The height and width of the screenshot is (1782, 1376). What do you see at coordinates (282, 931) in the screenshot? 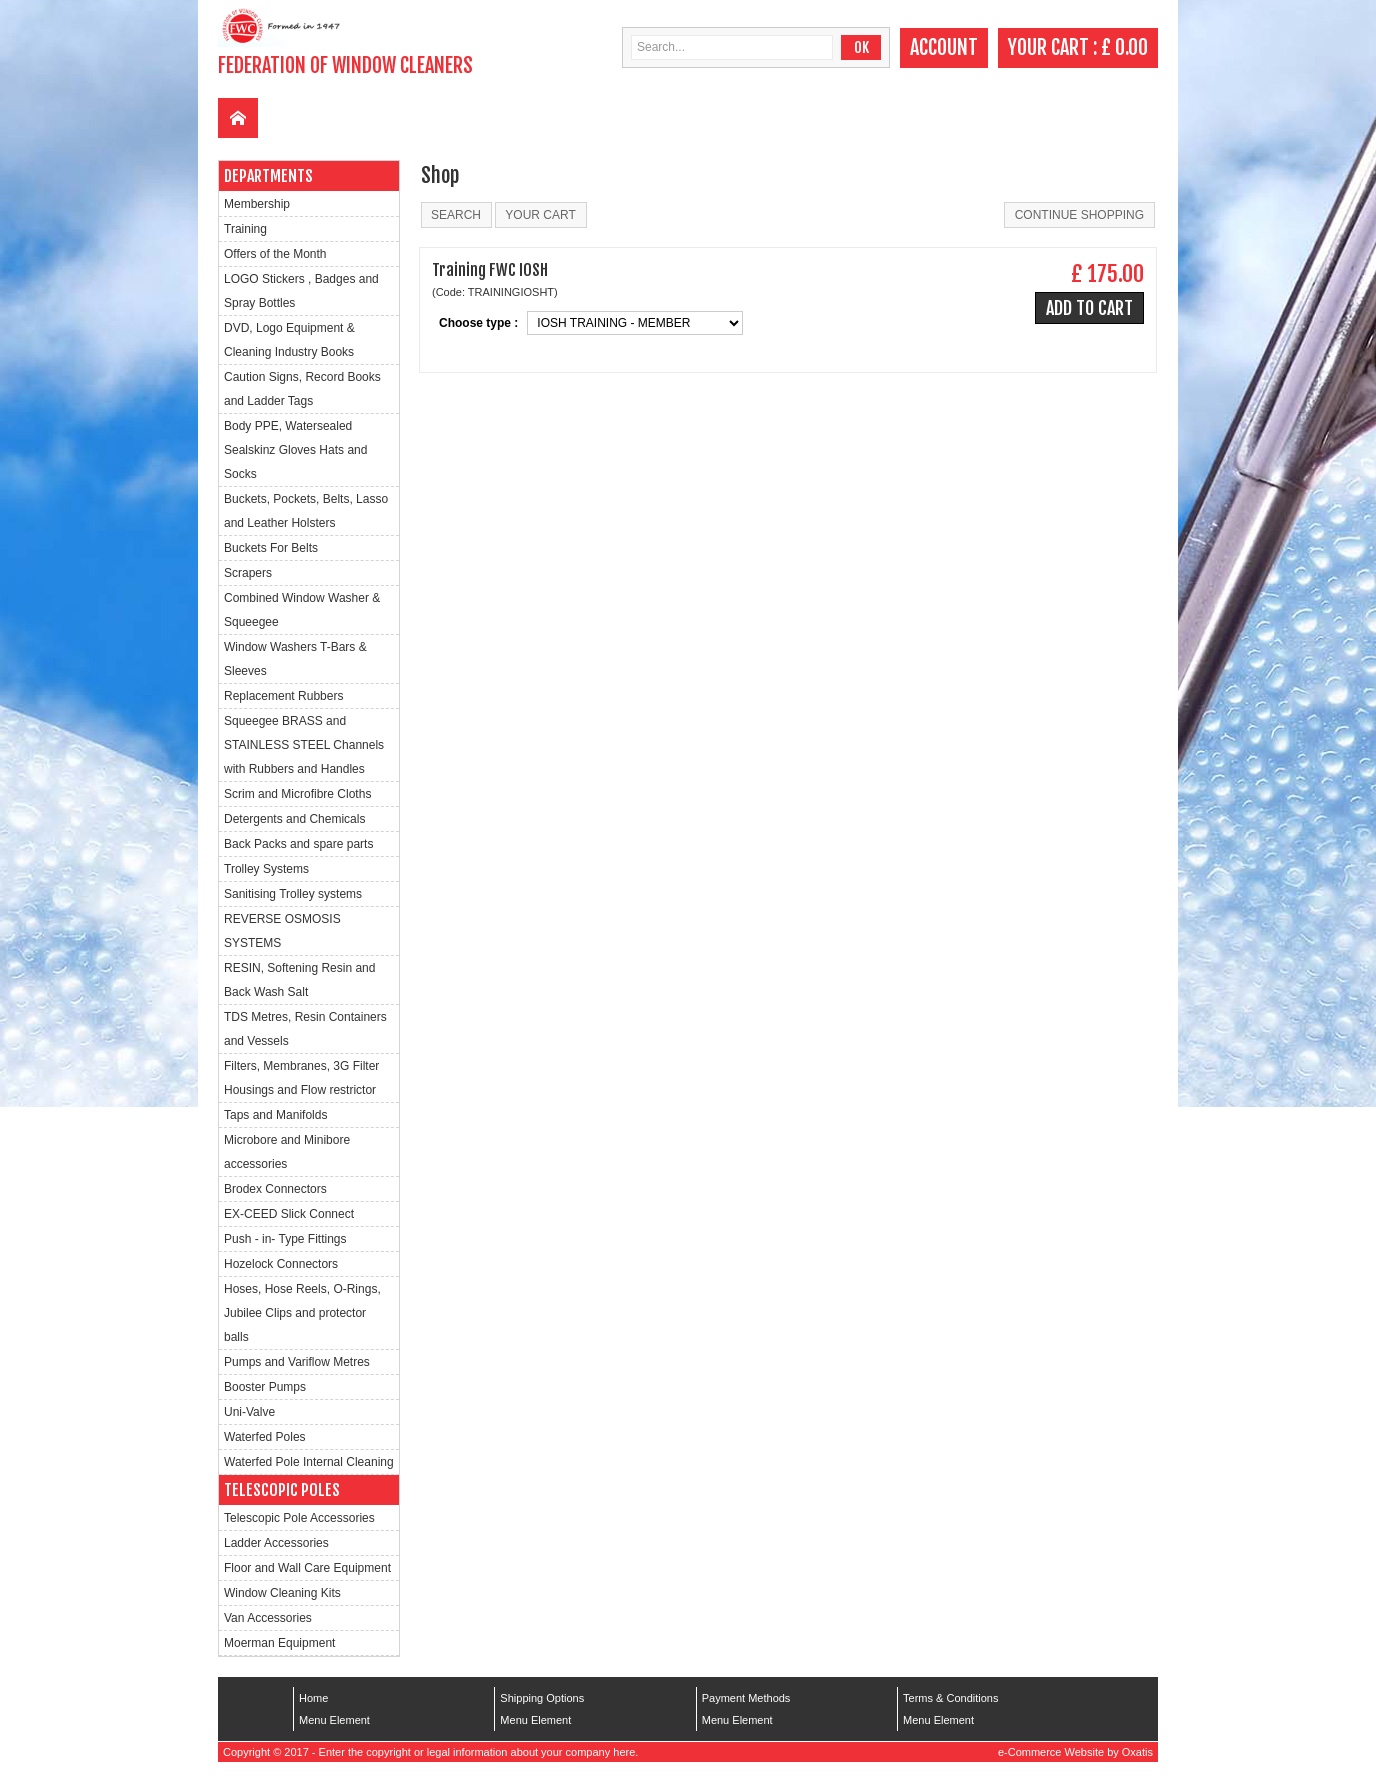
I see `REVERSE OSMOSIS SYSTEMS` at bounding box center [282, 931].